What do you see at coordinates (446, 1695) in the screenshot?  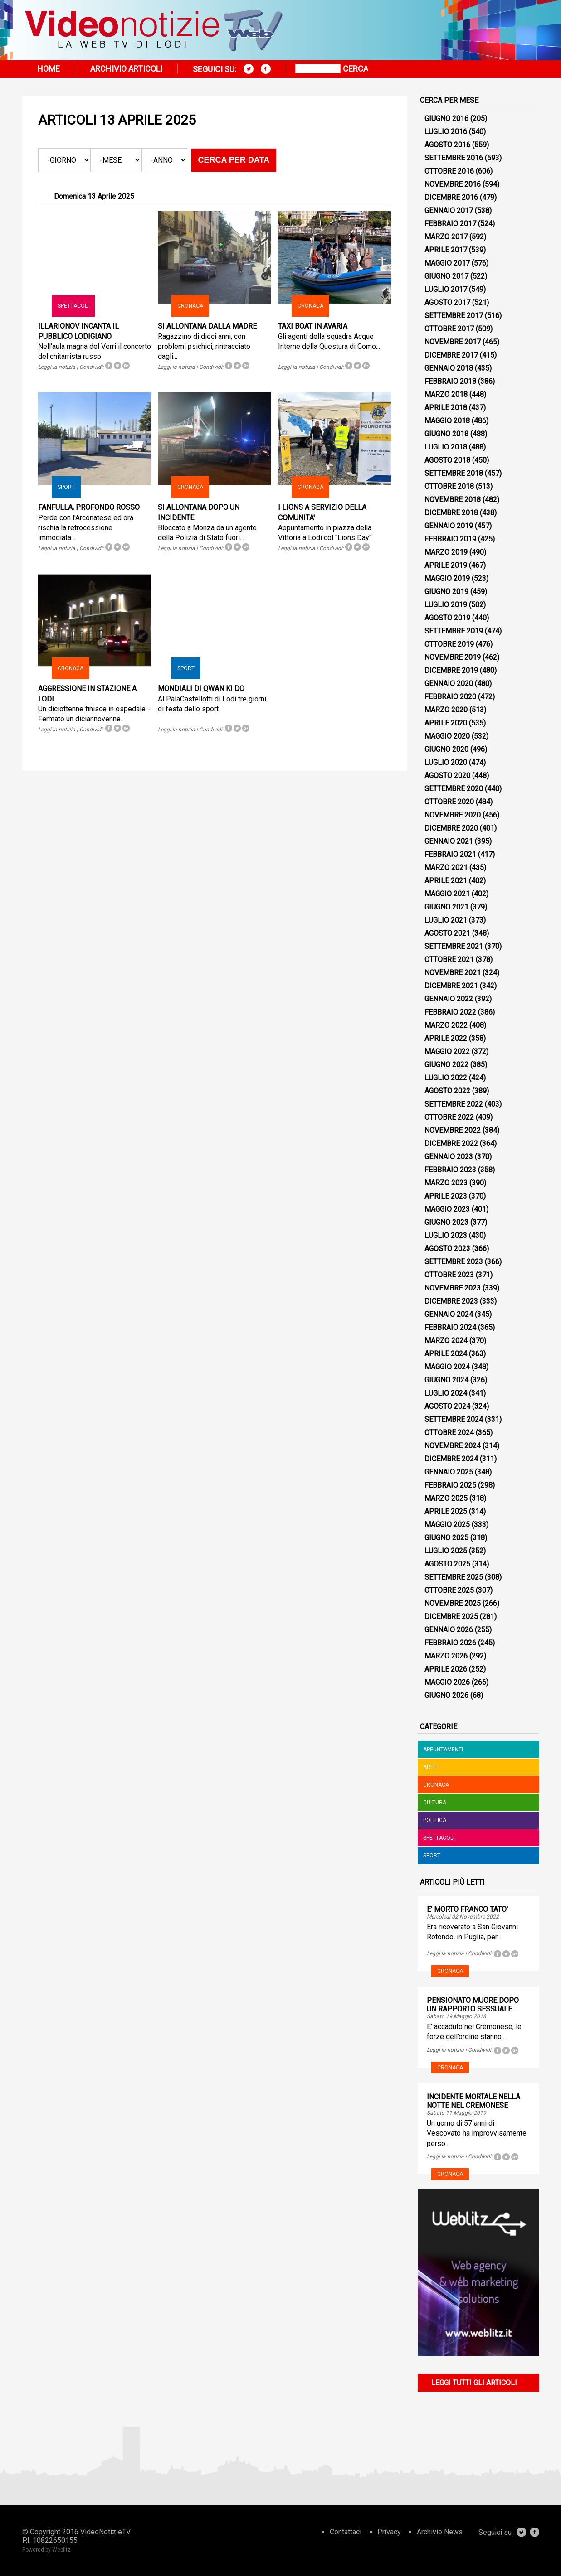 I see `Giugno 2026` at bounding box center [446, 1695].